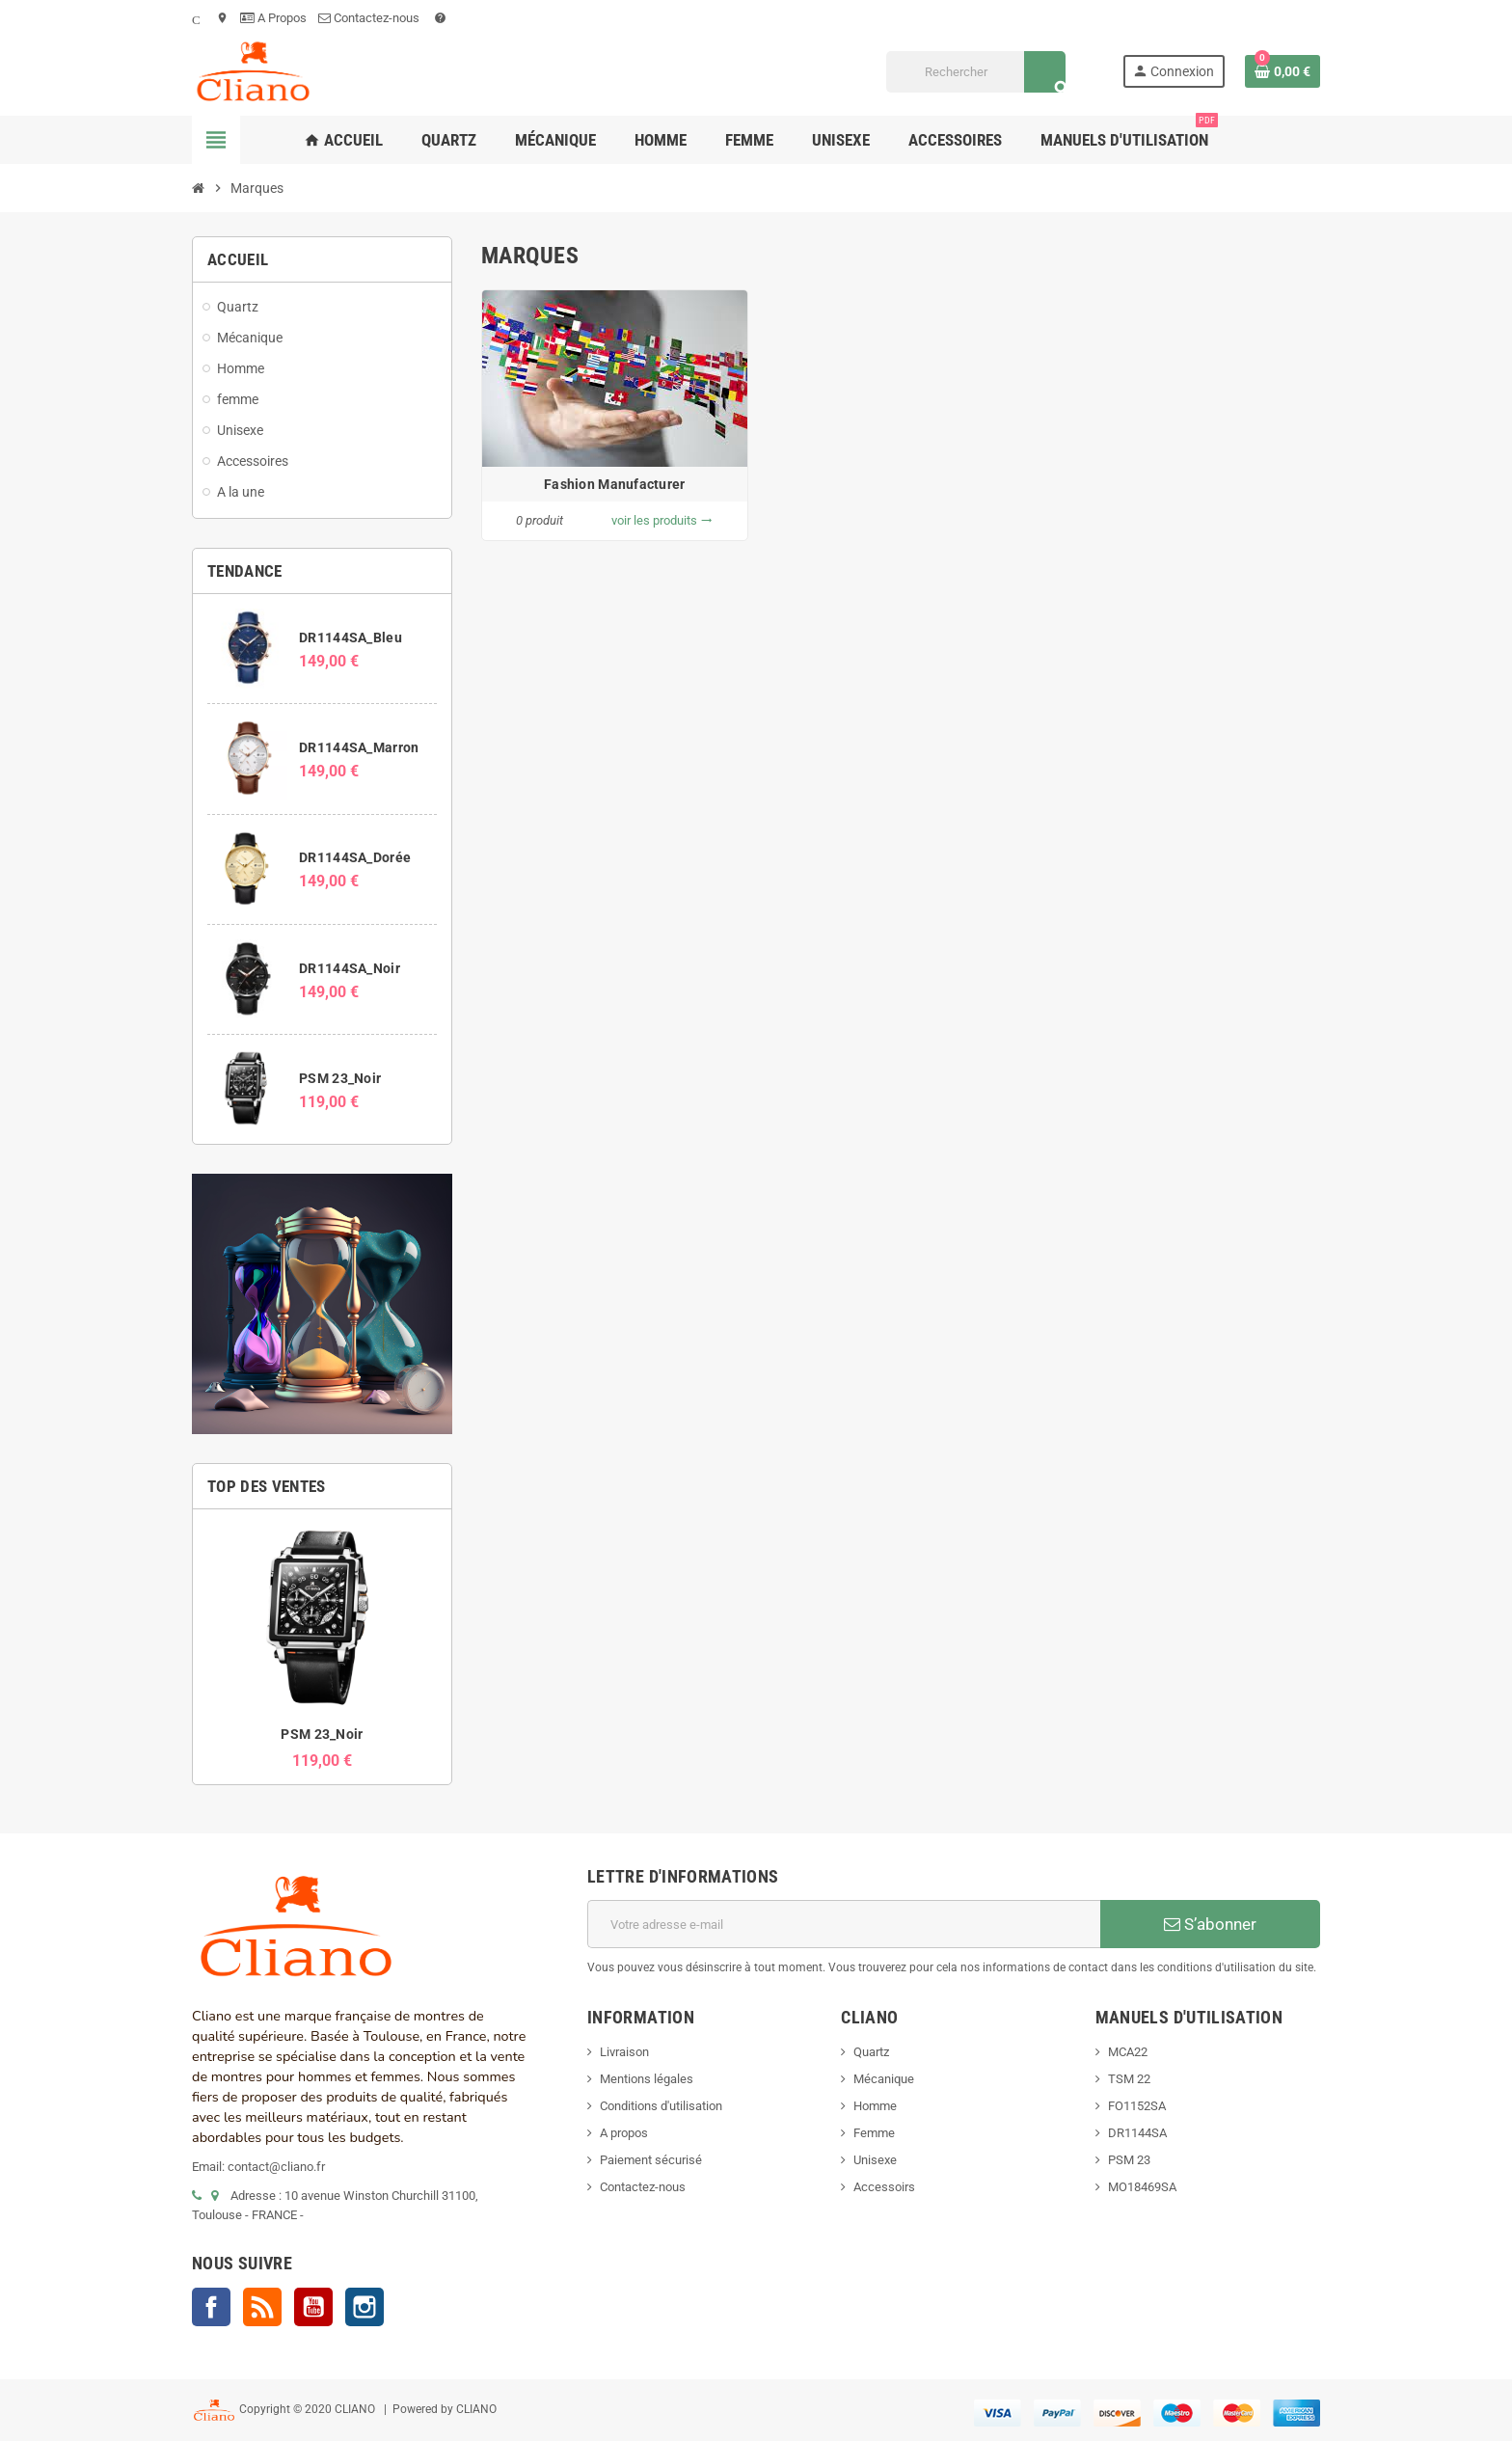  I want to click on Instagram, so click(364, 2307).